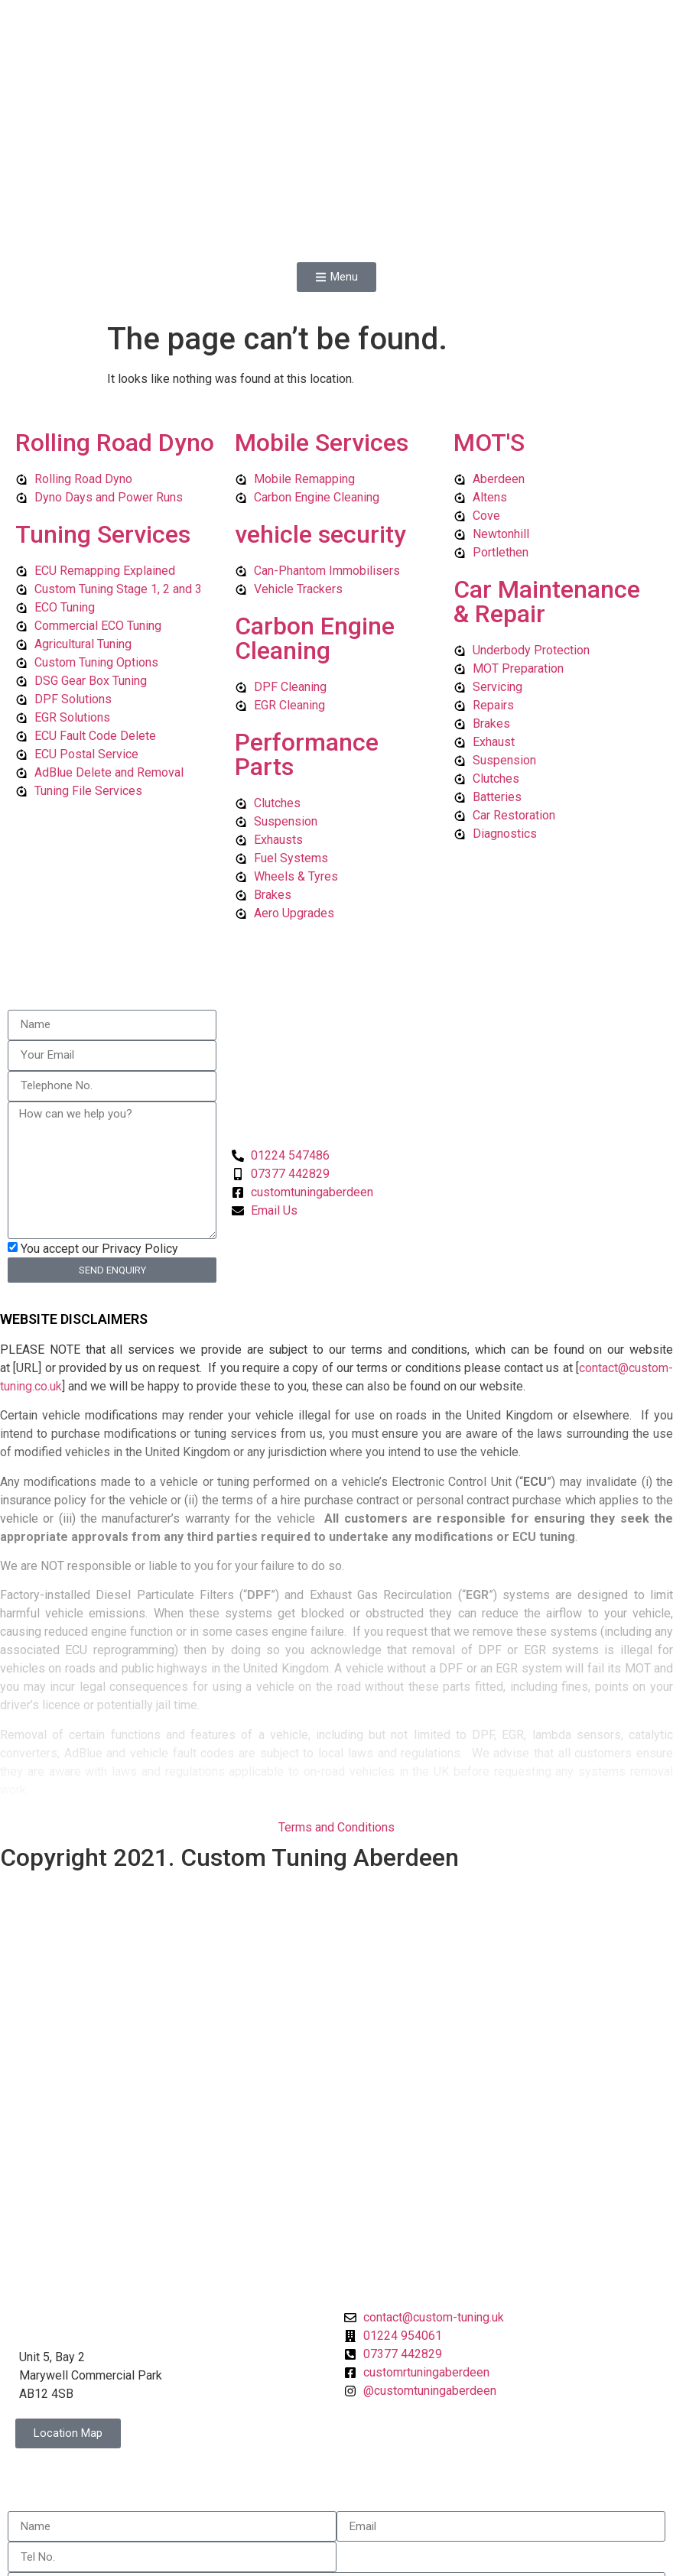 The height and width of the screenshot is (2576, 673). I want to click on Car Maintenance & Repair, so click(547, 492).